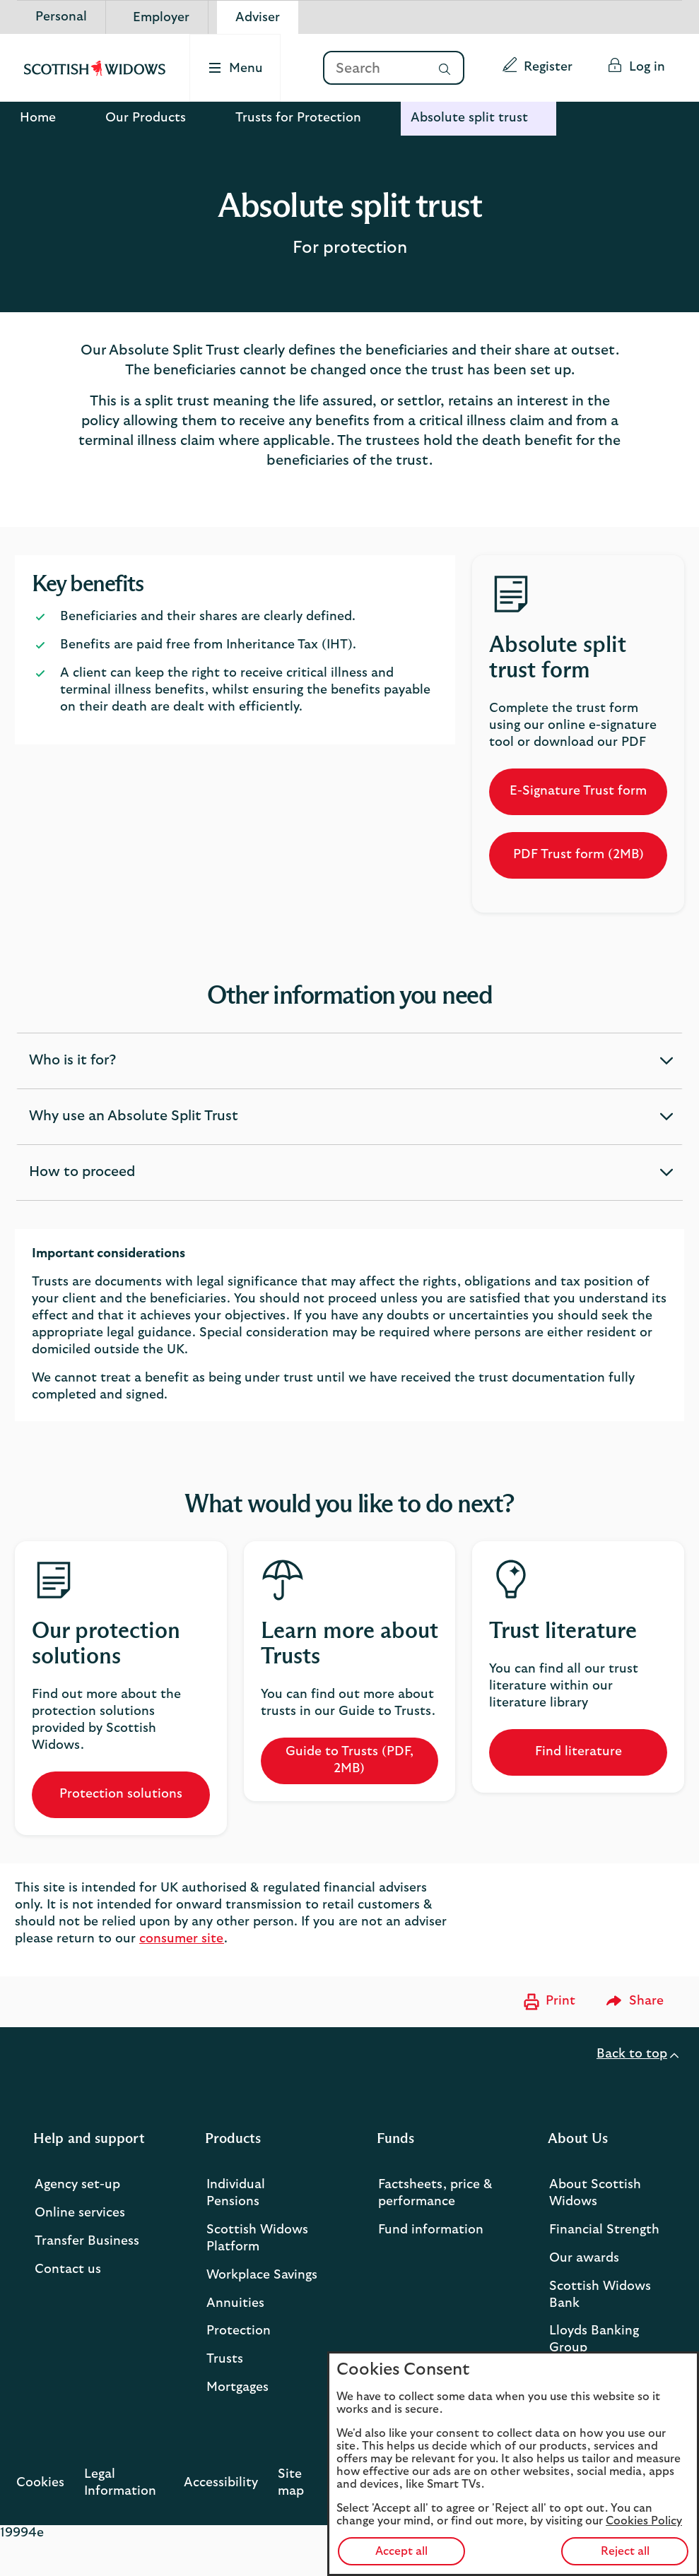 The height and width of the screenshot is (2576, 699). What do you see at coordinates (644, 2521) in the screenshot?
I see `Cookies Policy` at bounding box center [644, 2521].